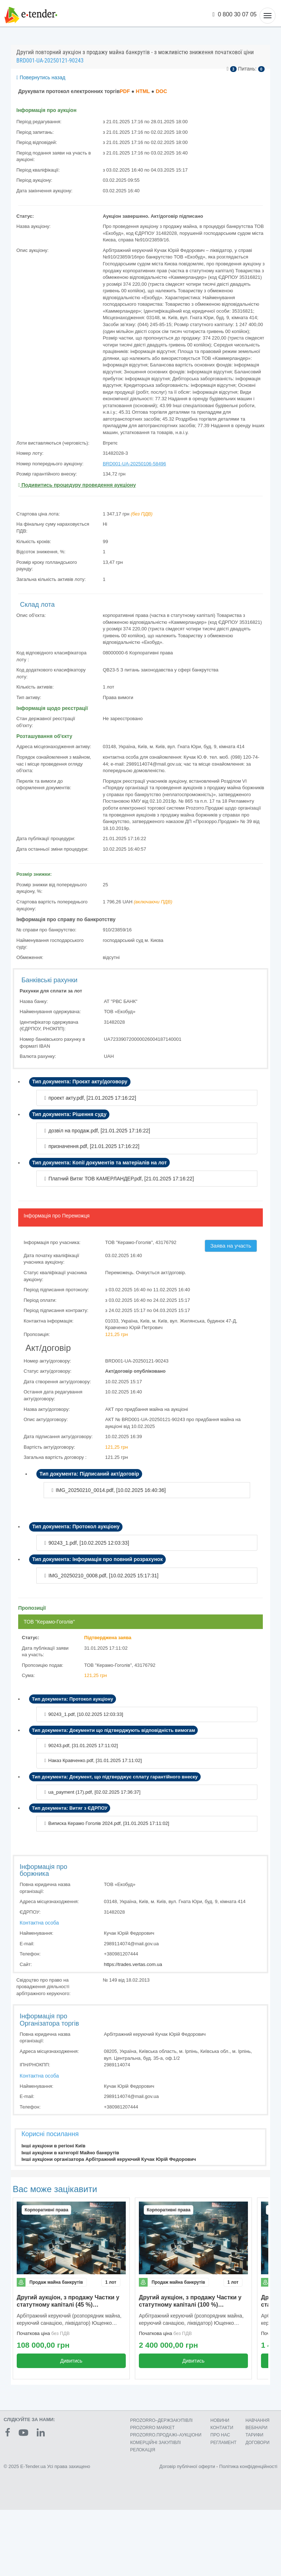  I want to click on ВЕБІНАРИ, so click(256, 2427).